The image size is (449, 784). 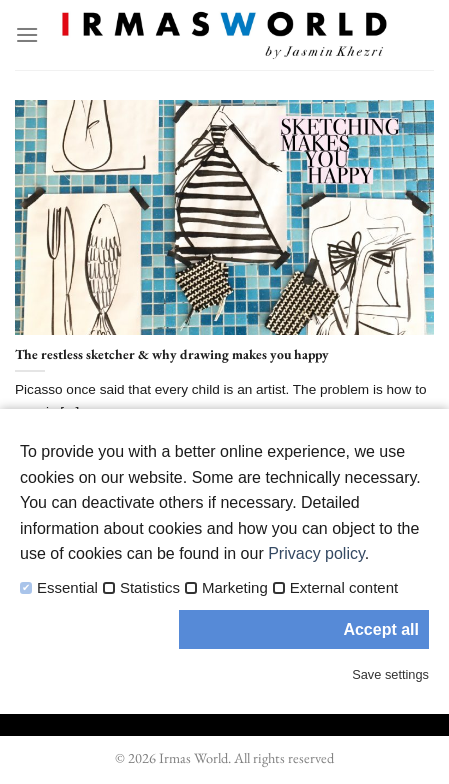 What do you see at coordinates (381, 629) in the screenshot?
I see `Accept all` at bounding box center [381, 629].